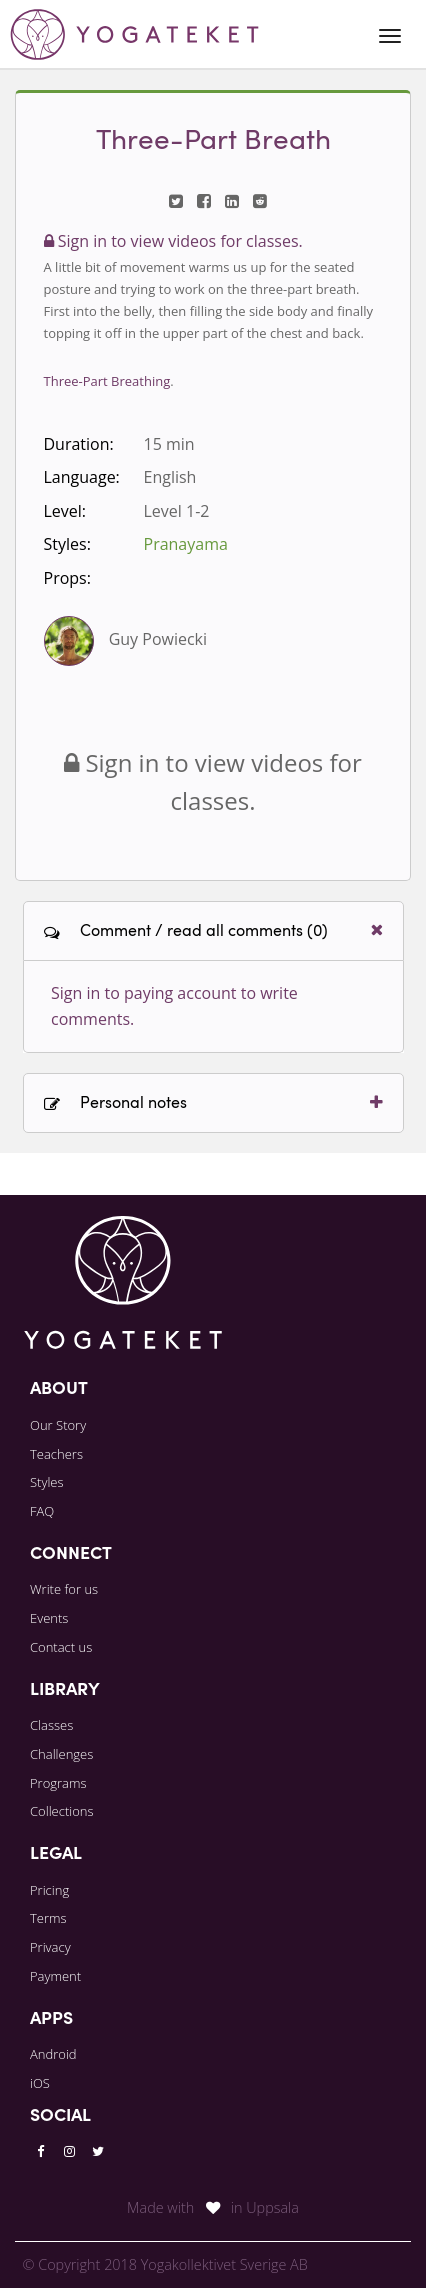  I want to click on Android, so click(53, 2054).